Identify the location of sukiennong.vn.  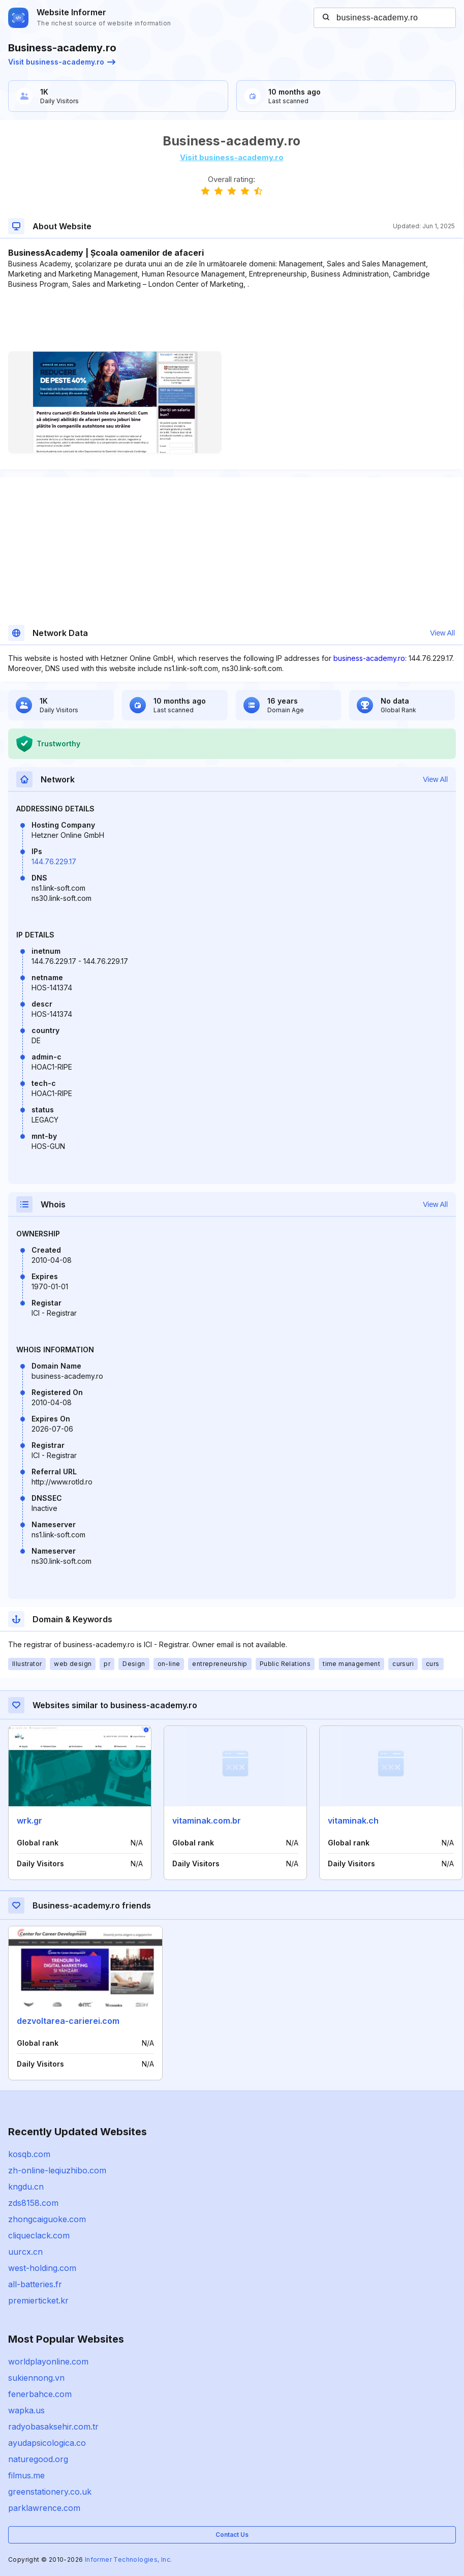
(36, 2378).